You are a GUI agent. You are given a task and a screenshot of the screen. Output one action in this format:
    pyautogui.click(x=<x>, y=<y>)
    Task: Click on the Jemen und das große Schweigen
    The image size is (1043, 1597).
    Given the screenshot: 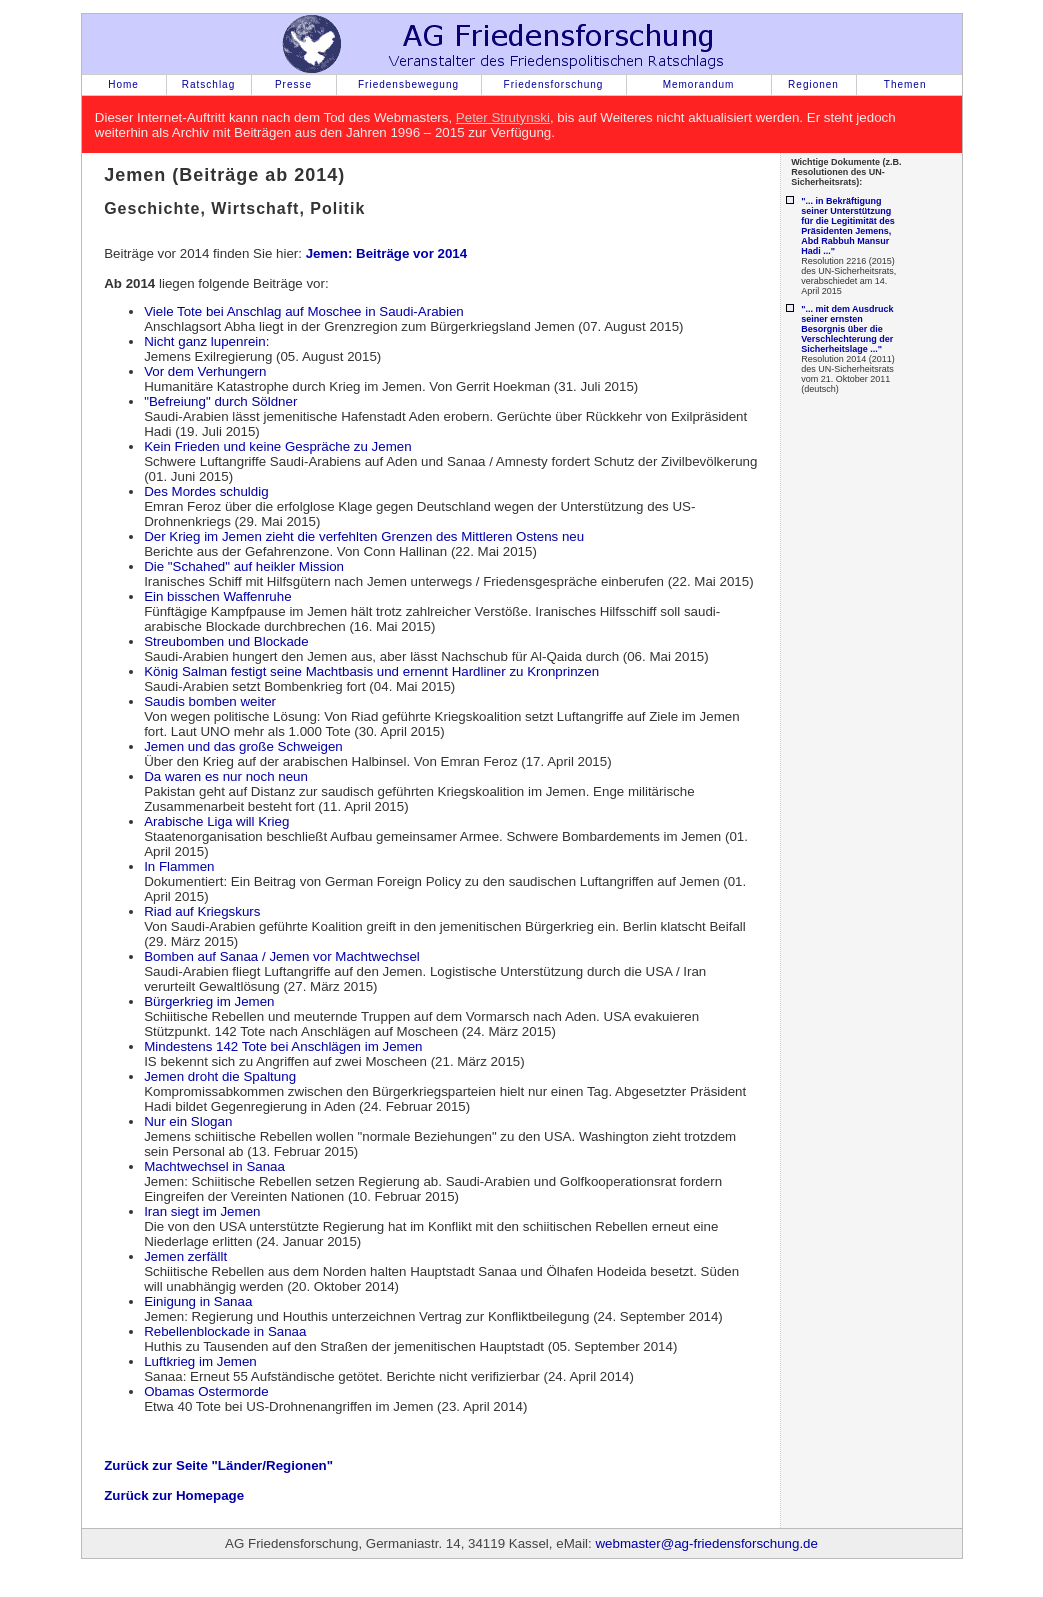 What is the action you would take?
    pyautogui.click(x=243, y=746)
    